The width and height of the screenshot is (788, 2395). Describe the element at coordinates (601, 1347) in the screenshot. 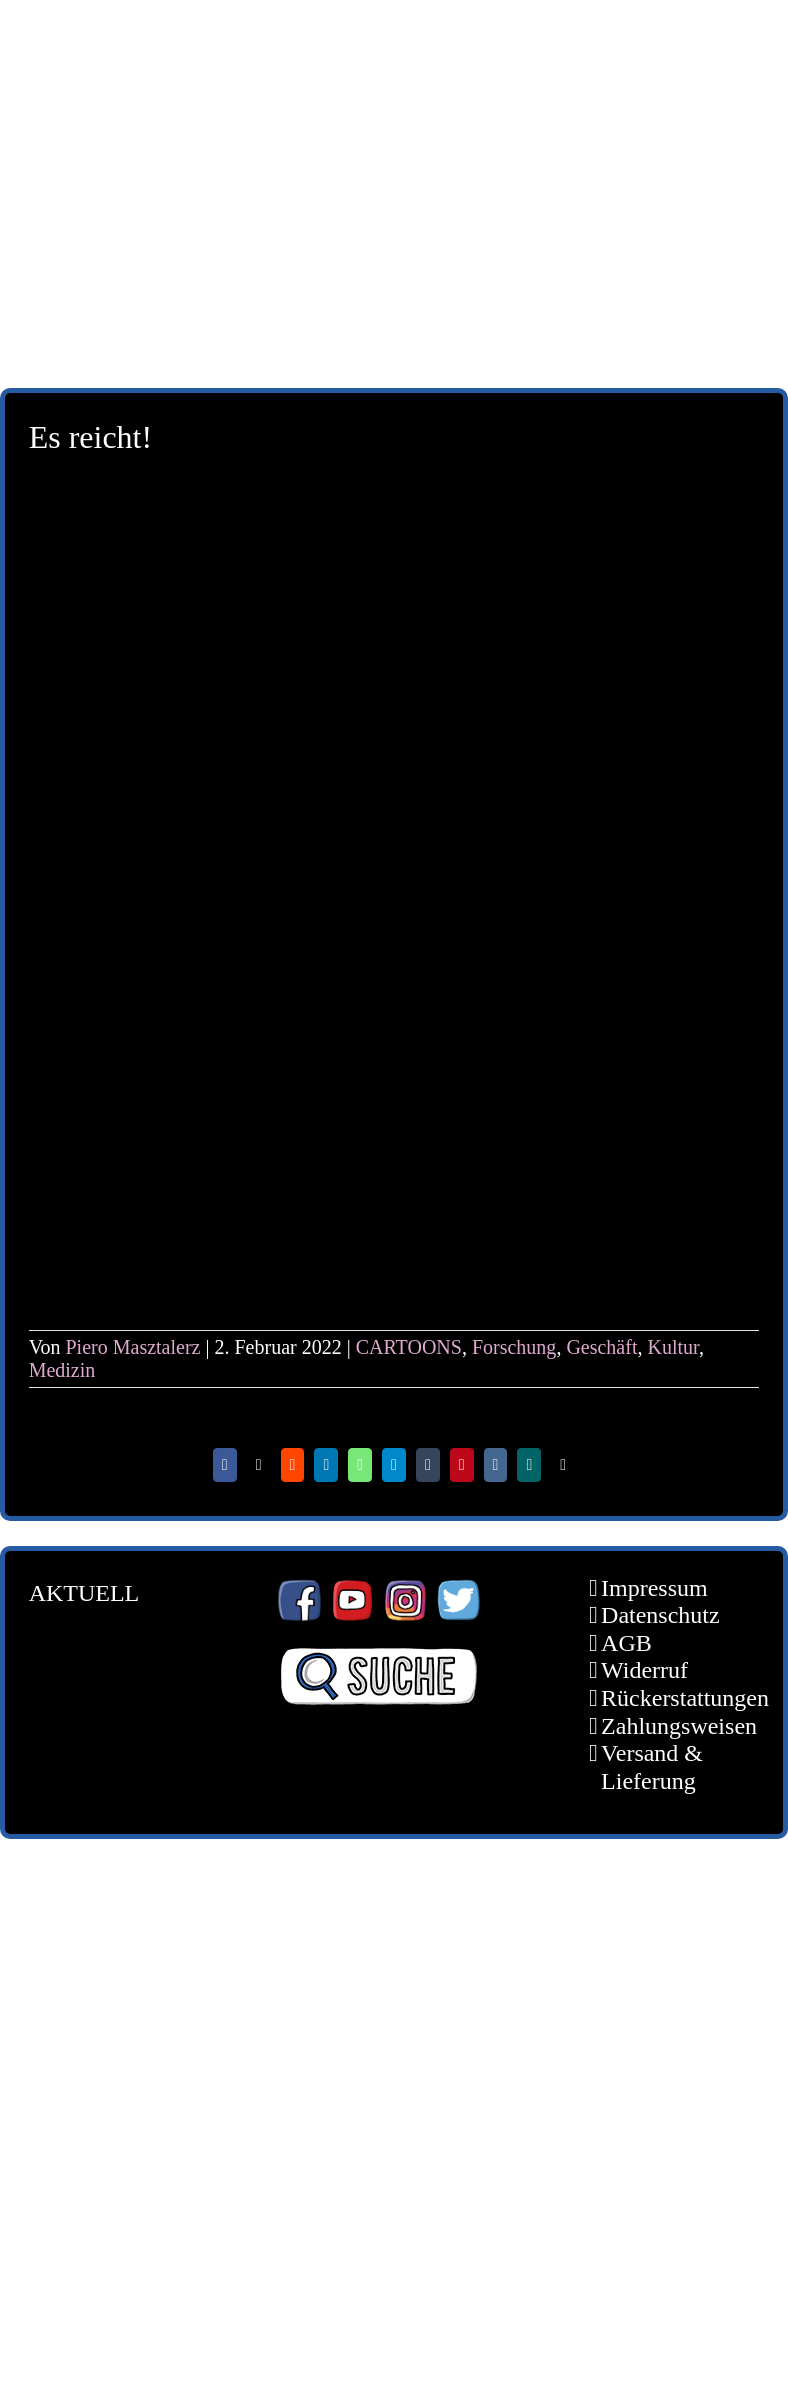

I see `Geschäft` at that location.